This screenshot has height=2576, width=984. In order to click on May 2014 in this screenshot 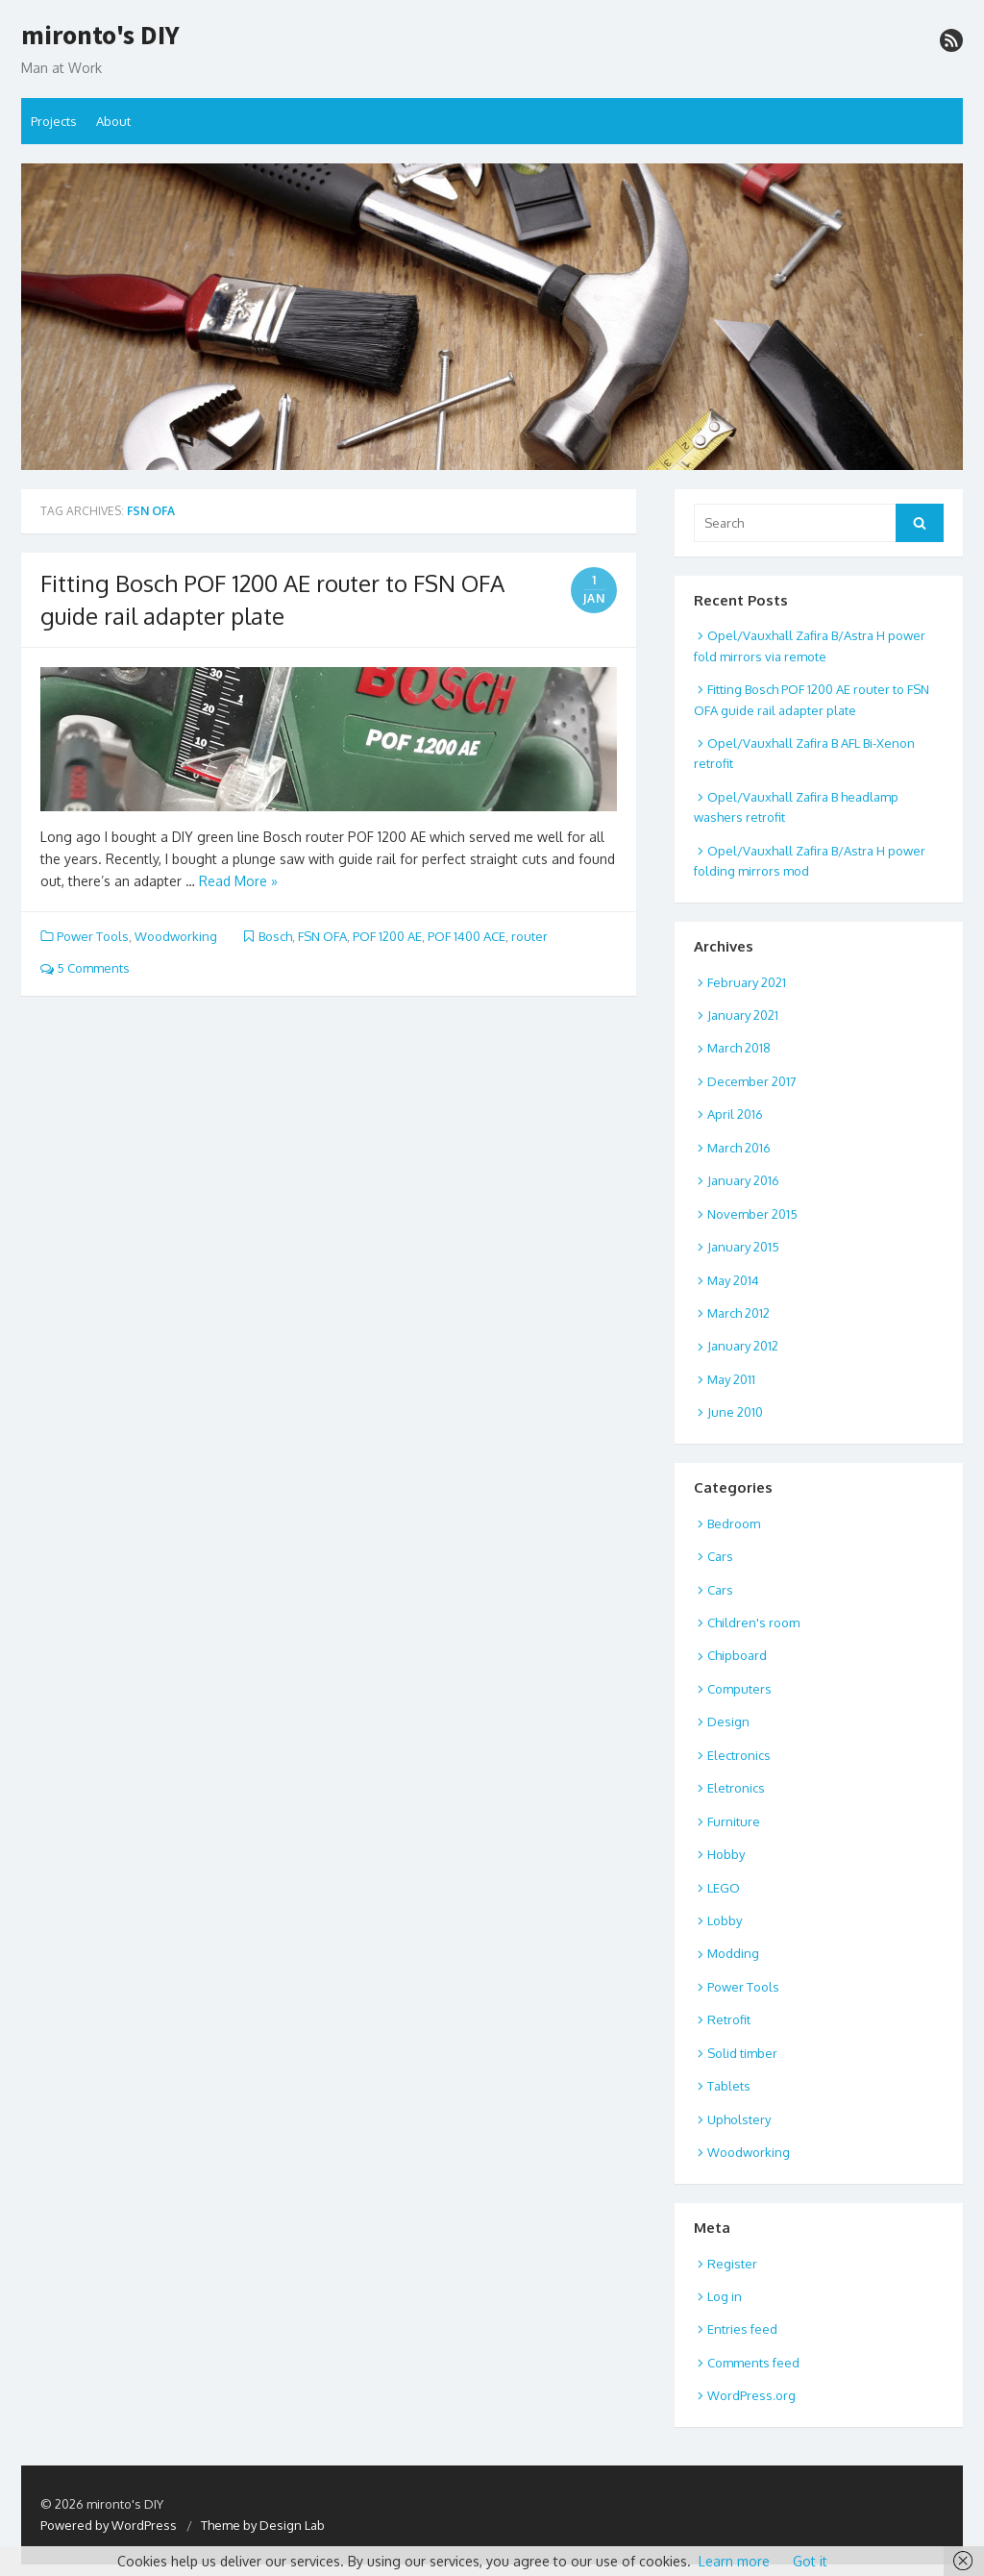, I will do `click(733, 1280)`.